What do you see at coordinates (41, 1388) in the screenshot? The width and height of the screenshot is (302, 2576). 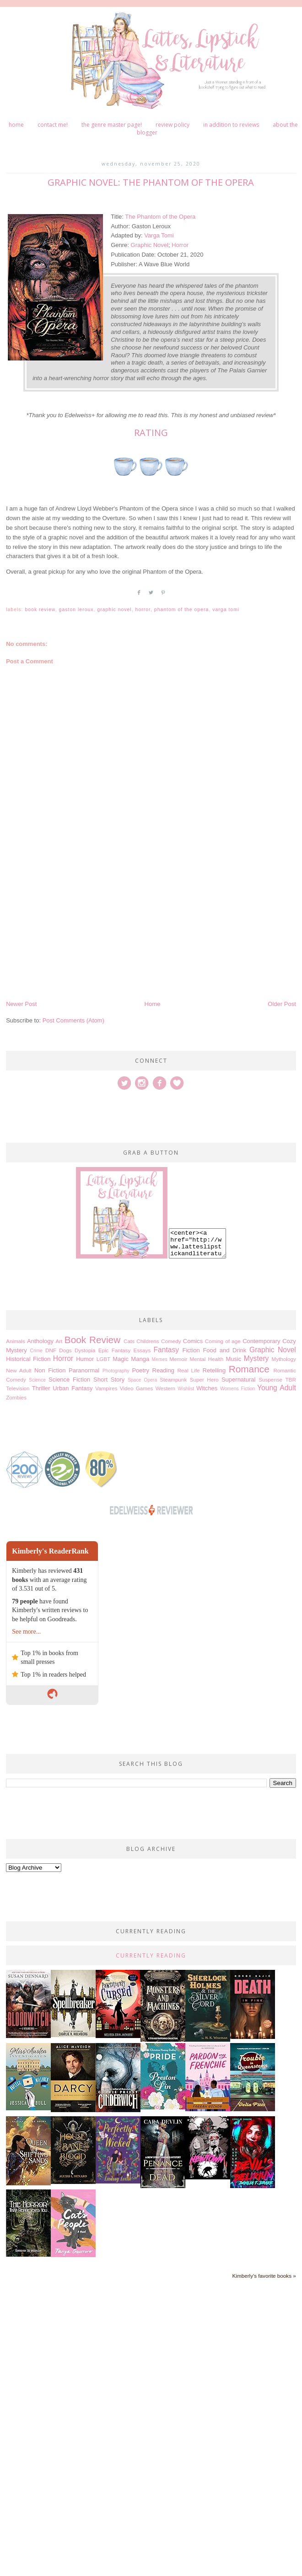 I see `Thriller` at bounding box center [41, 1388].